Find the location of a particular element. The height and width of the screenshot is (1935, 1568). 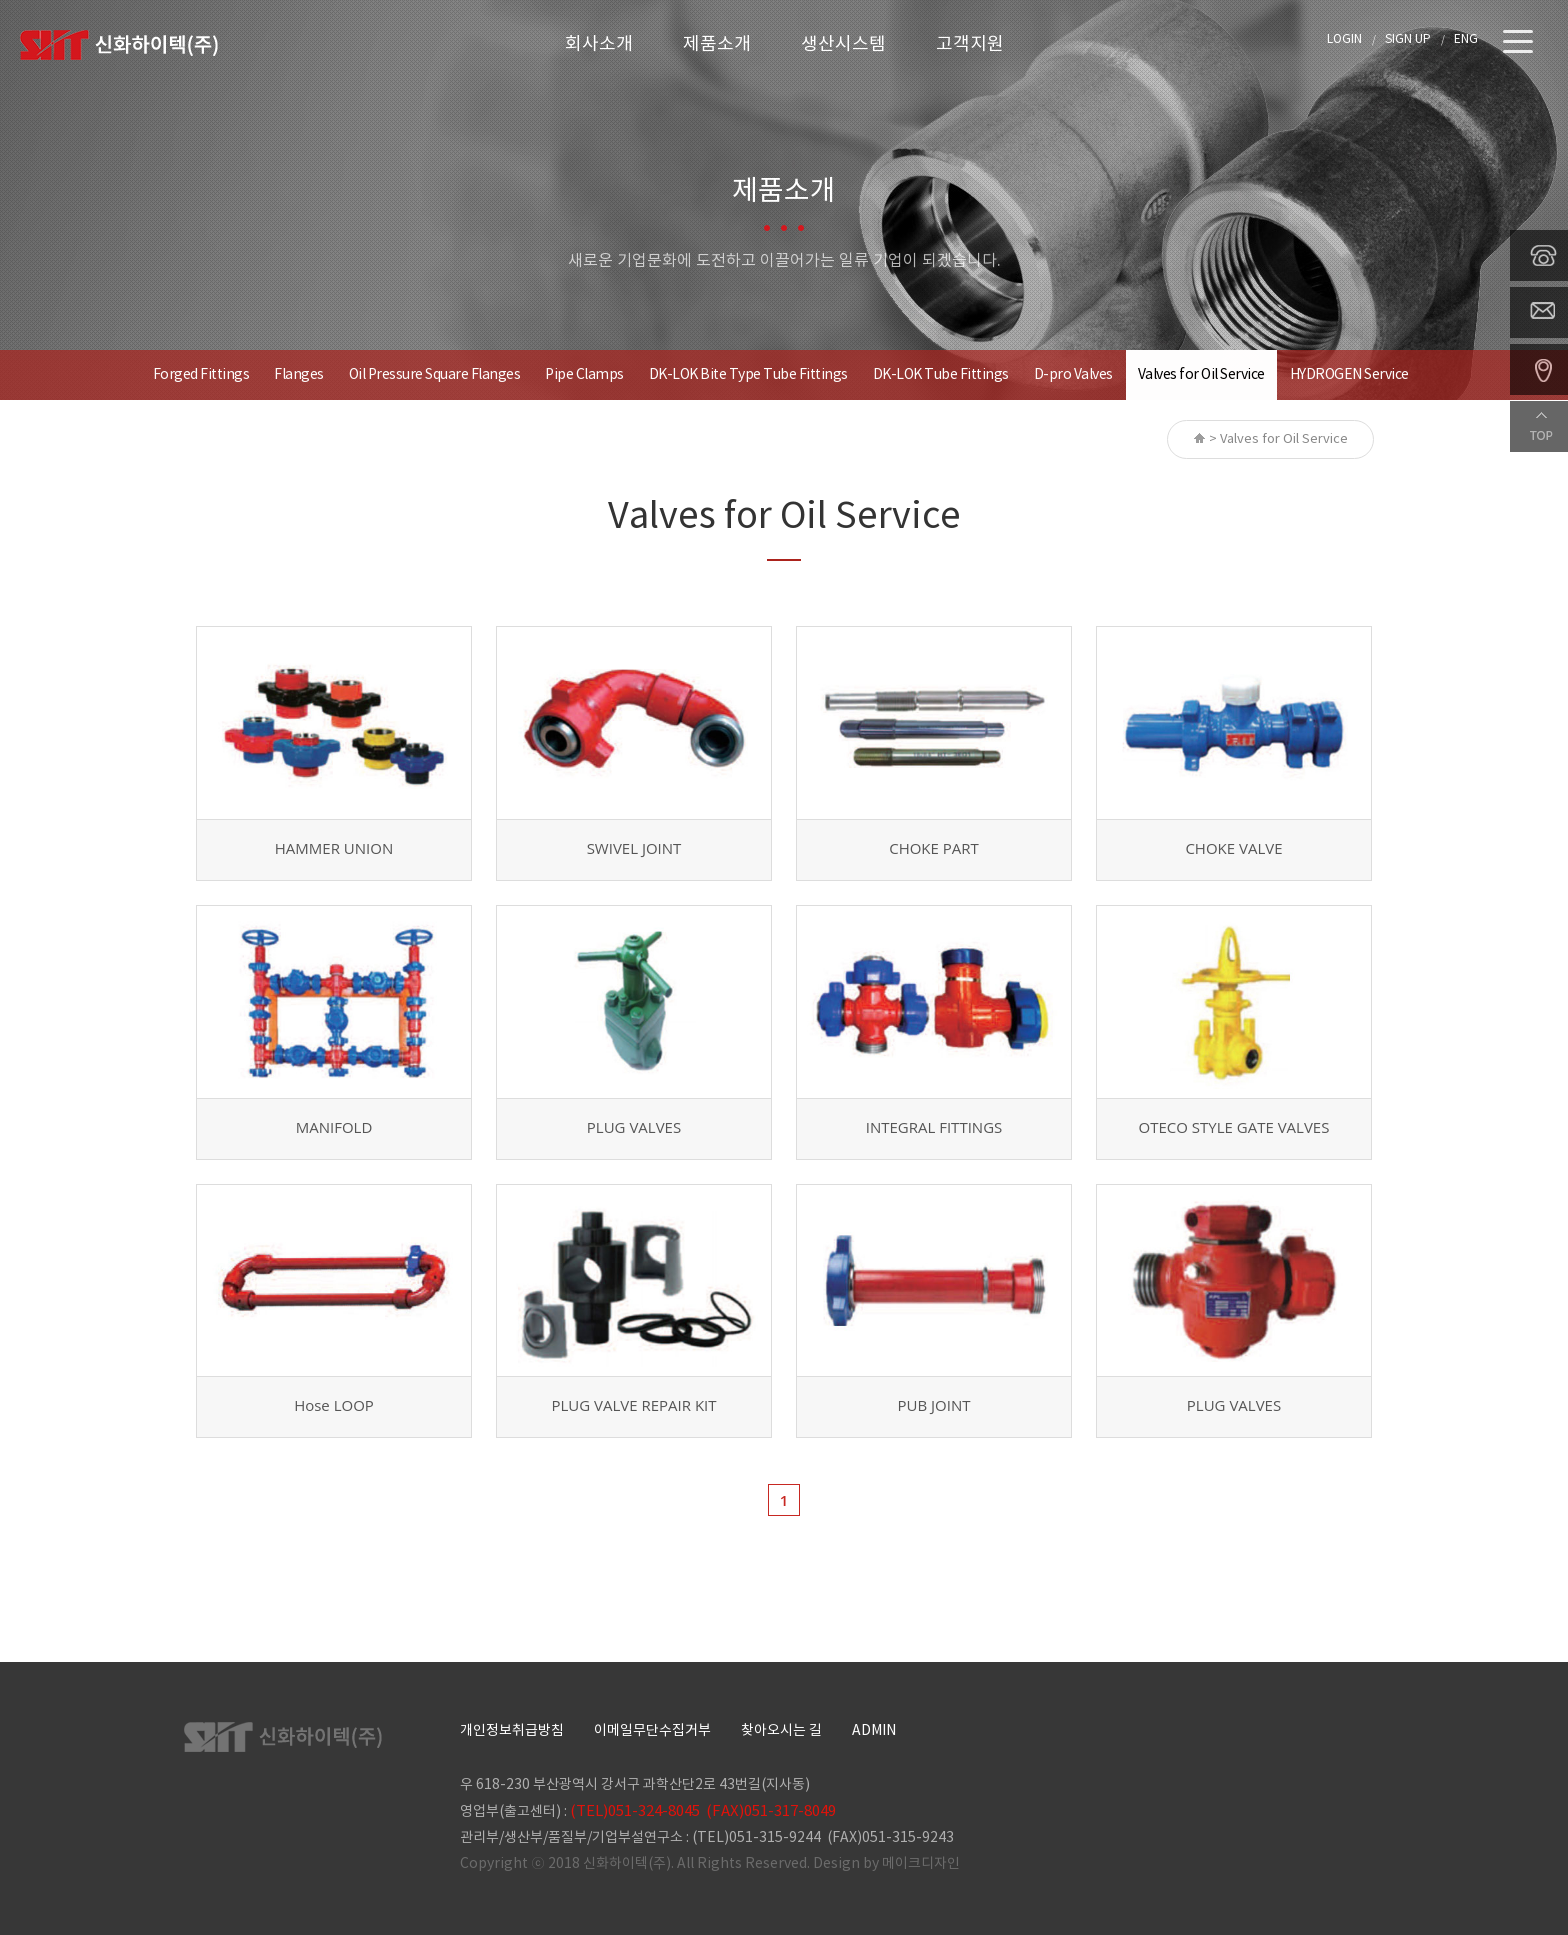

SIGN UP is located at coordinates (1408, 39).